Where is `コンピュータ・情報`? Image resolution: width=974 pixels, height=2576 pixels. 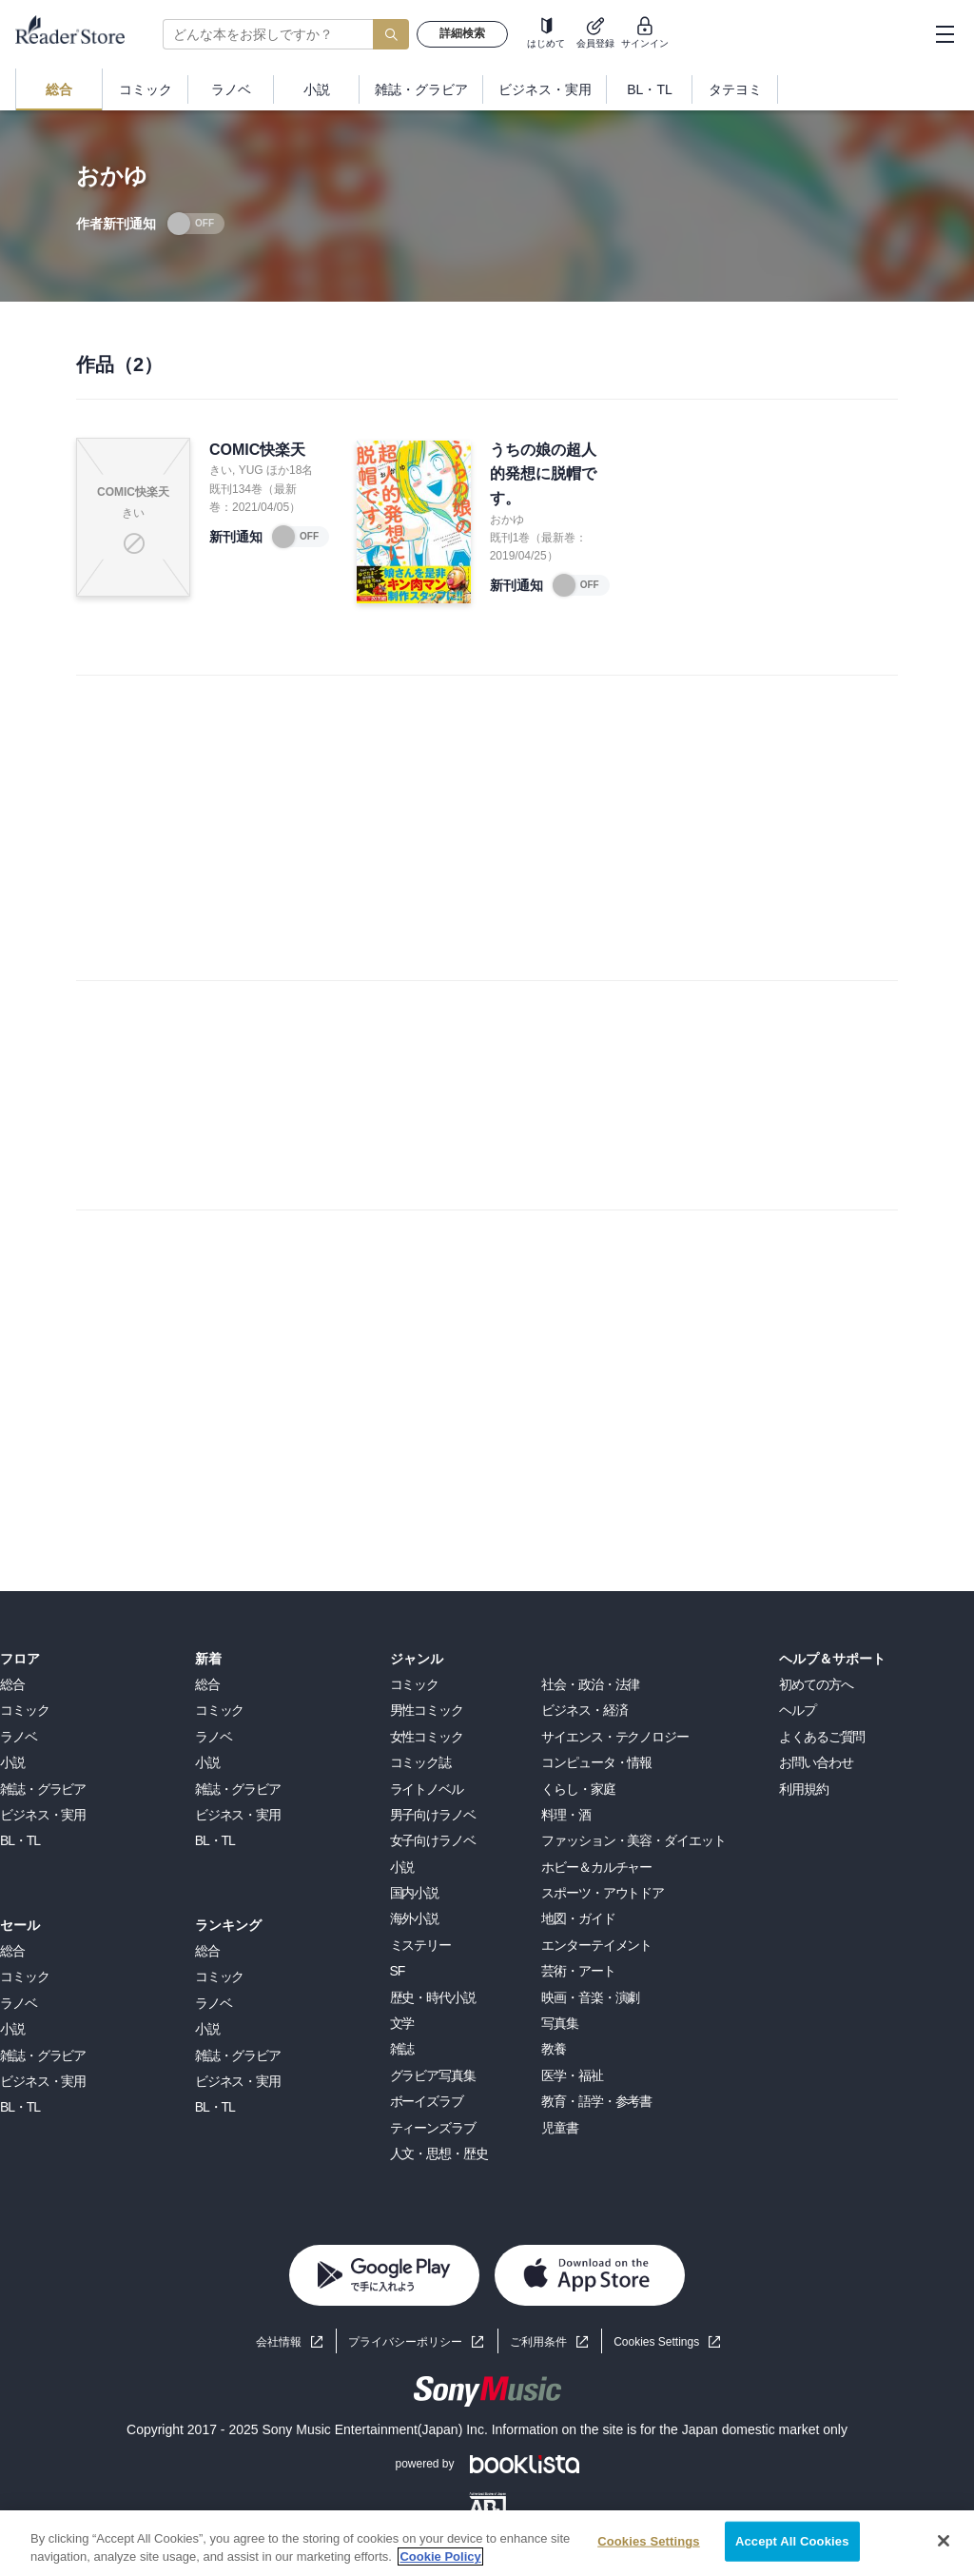
コンピュータ・情報 is located at coordinates (596, 1762).